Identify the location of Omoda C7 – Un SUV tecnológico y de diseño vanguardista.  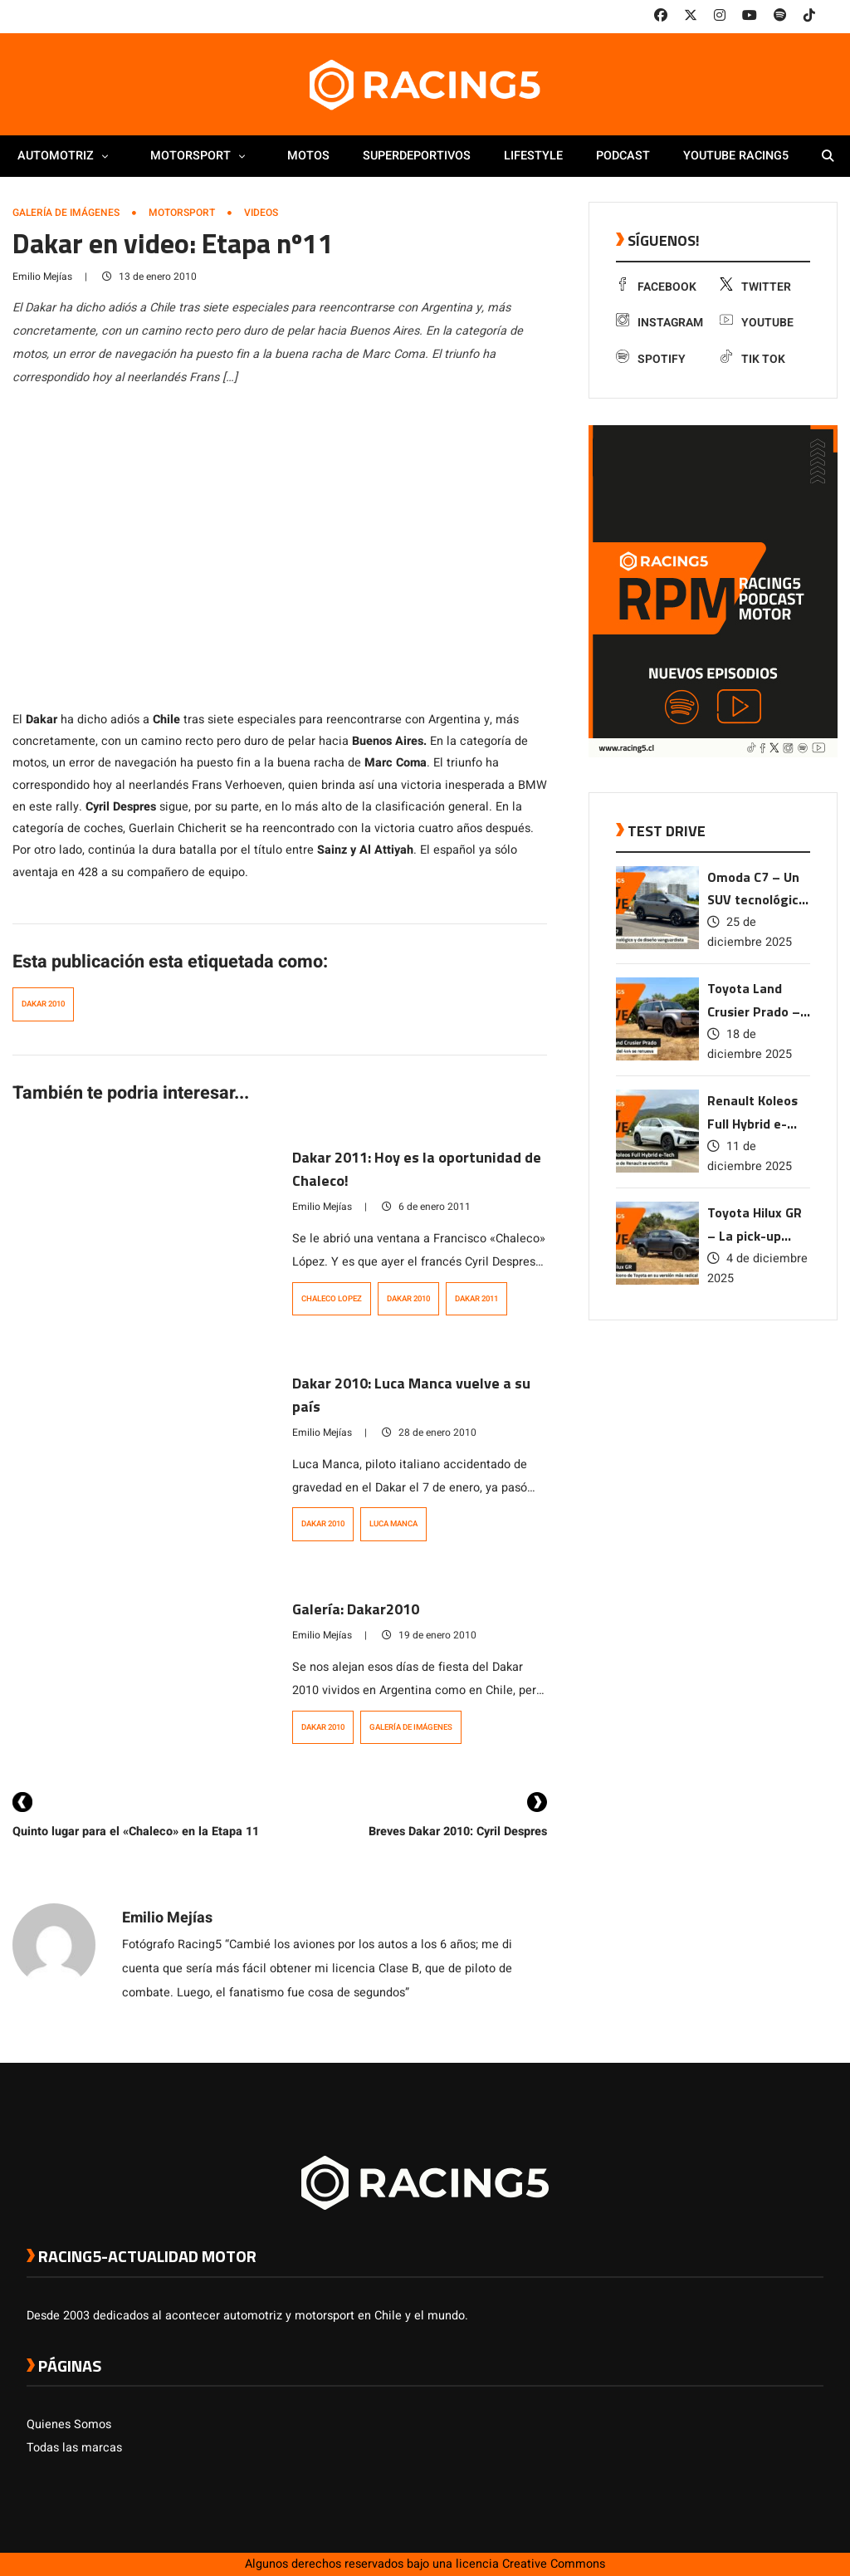
(756, 890).